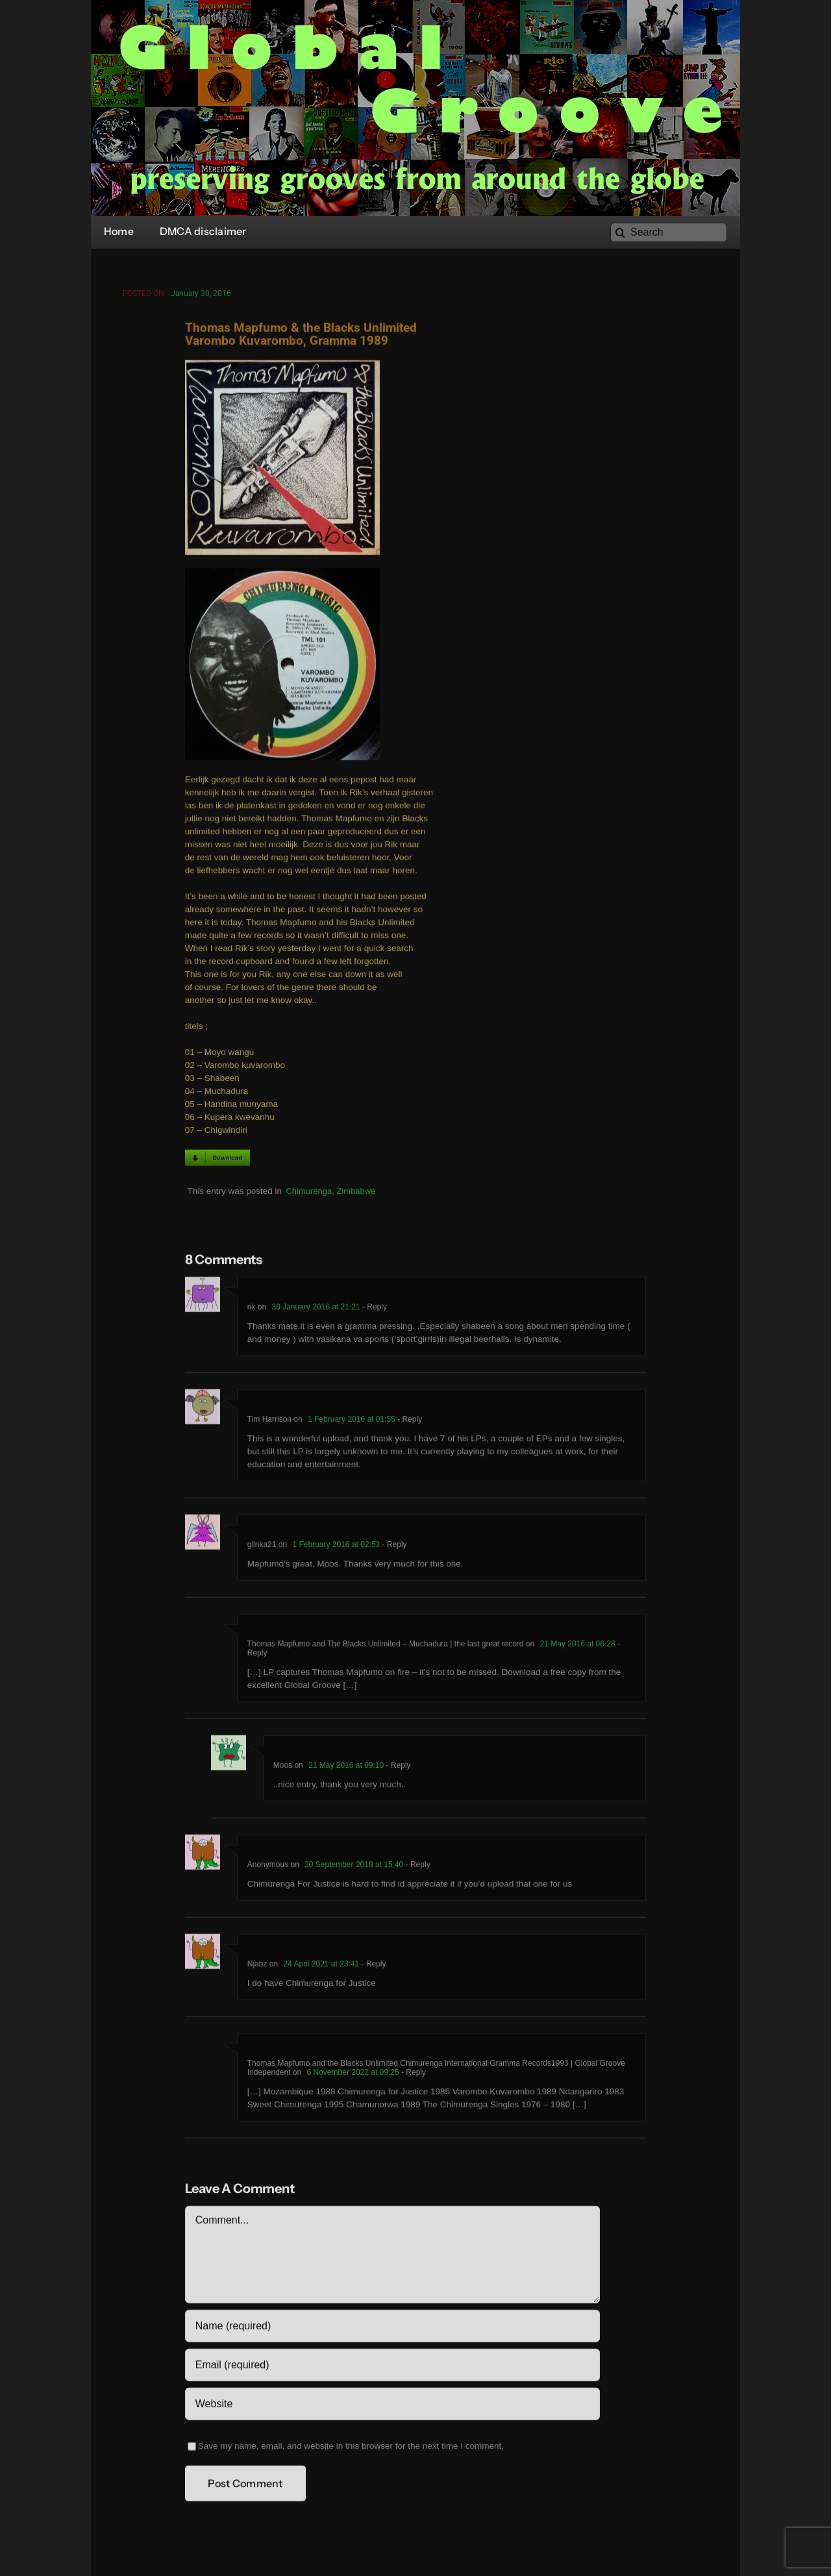  Describe the element at coordinates (282, 1767) in the screenshot. I see `Moos` at that location.